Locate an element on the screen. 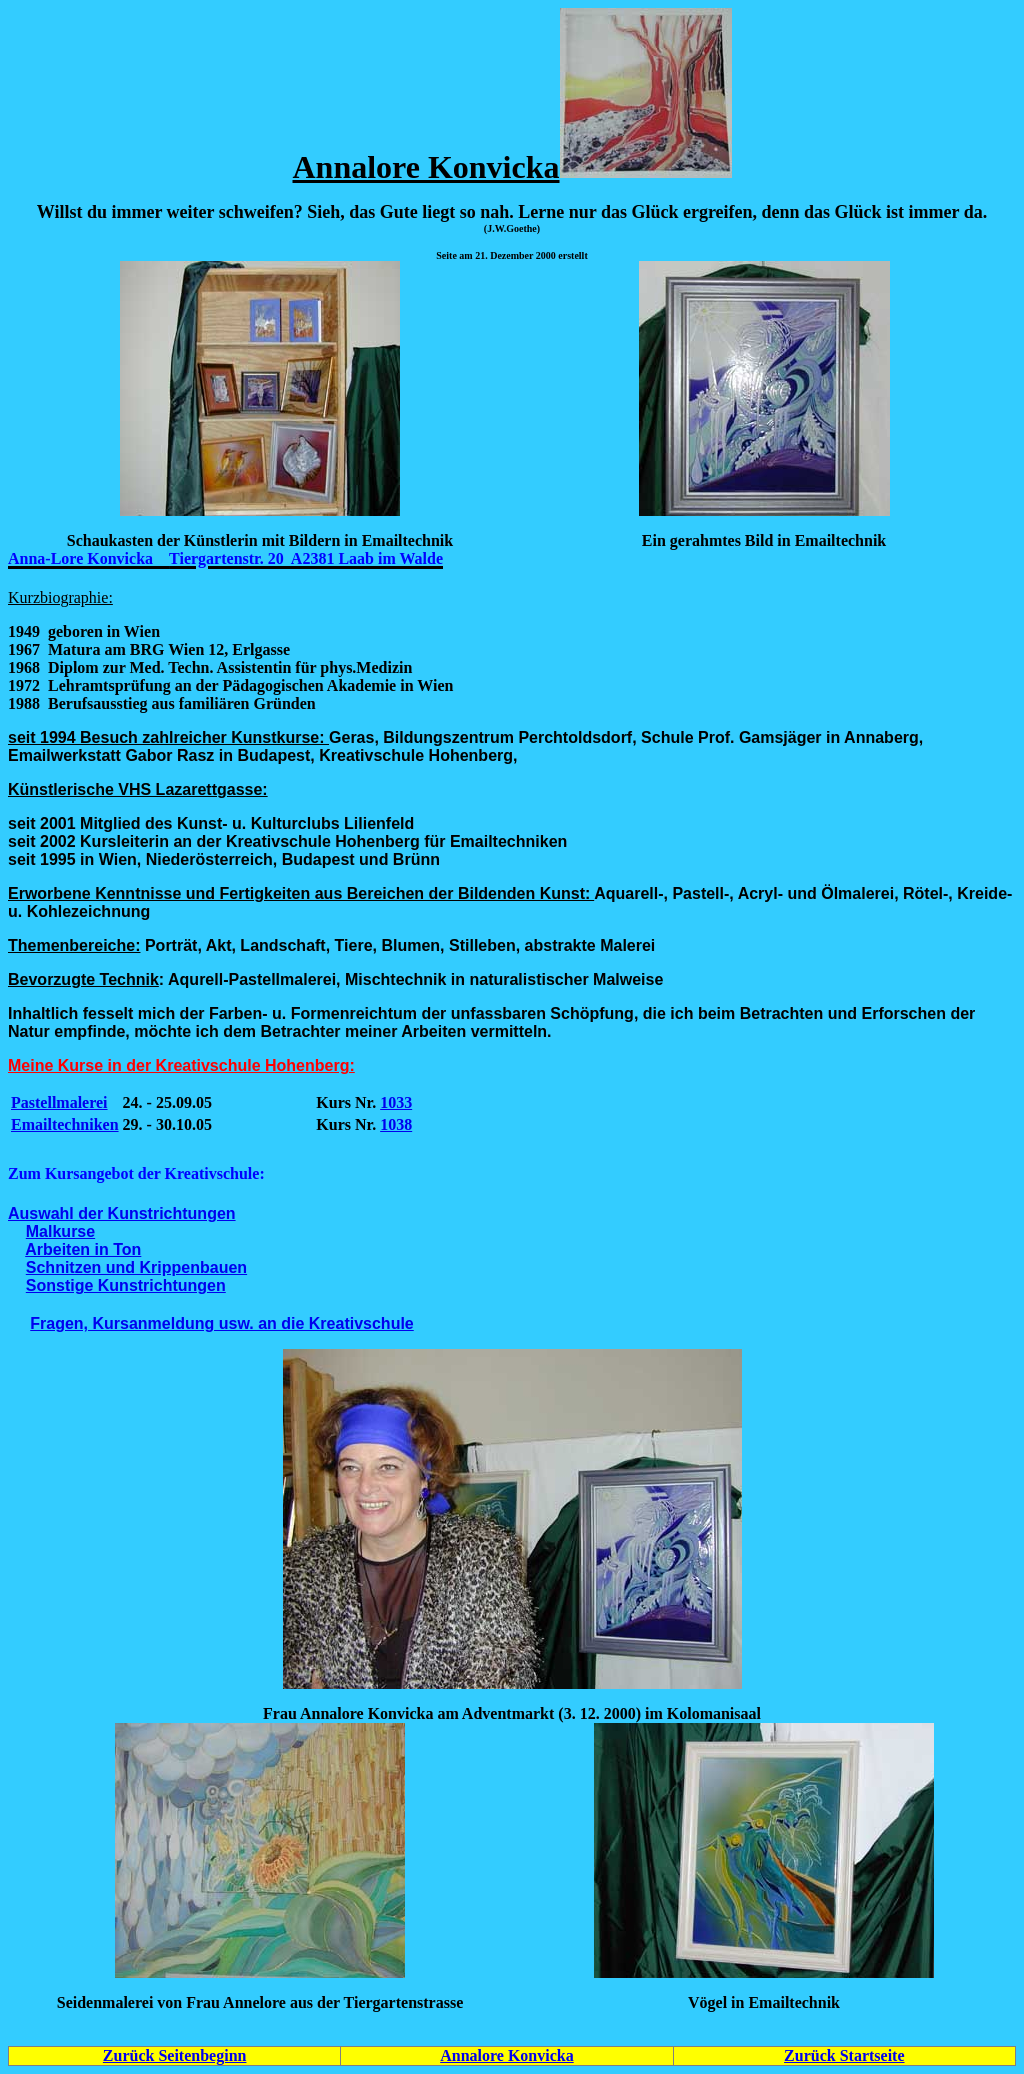 Image resolution: width=1024 pixels, height=2074 pixels. 1033 is located at coordinates (396, 1102).